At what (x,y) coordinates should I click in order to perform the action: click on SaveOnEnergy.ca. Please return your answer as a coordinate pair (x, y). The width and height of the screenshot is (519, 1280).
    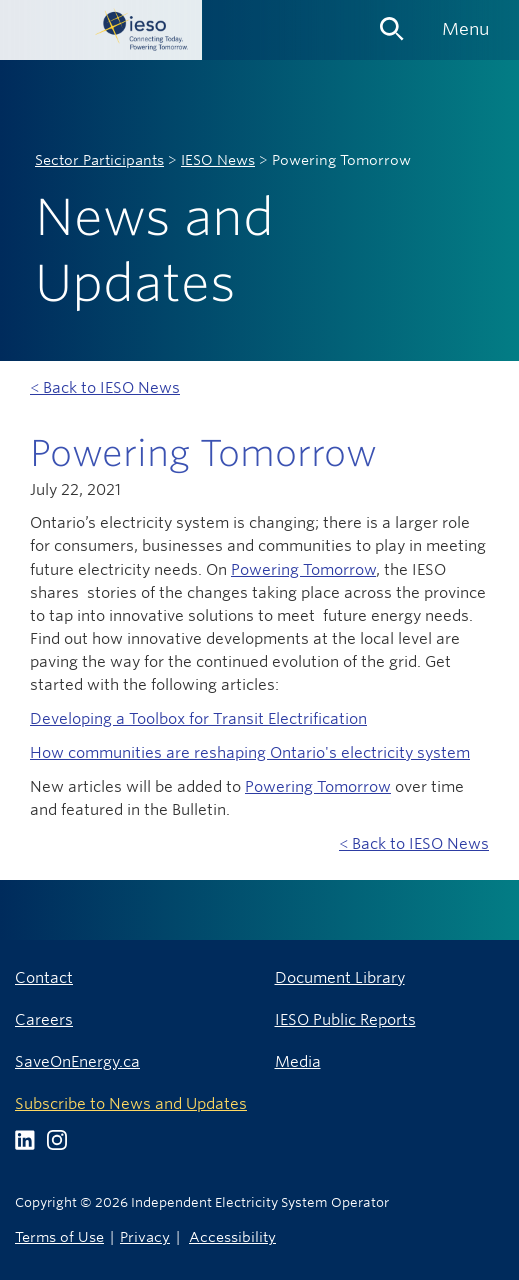
    Looking at the image, I should click on (77, 1061).